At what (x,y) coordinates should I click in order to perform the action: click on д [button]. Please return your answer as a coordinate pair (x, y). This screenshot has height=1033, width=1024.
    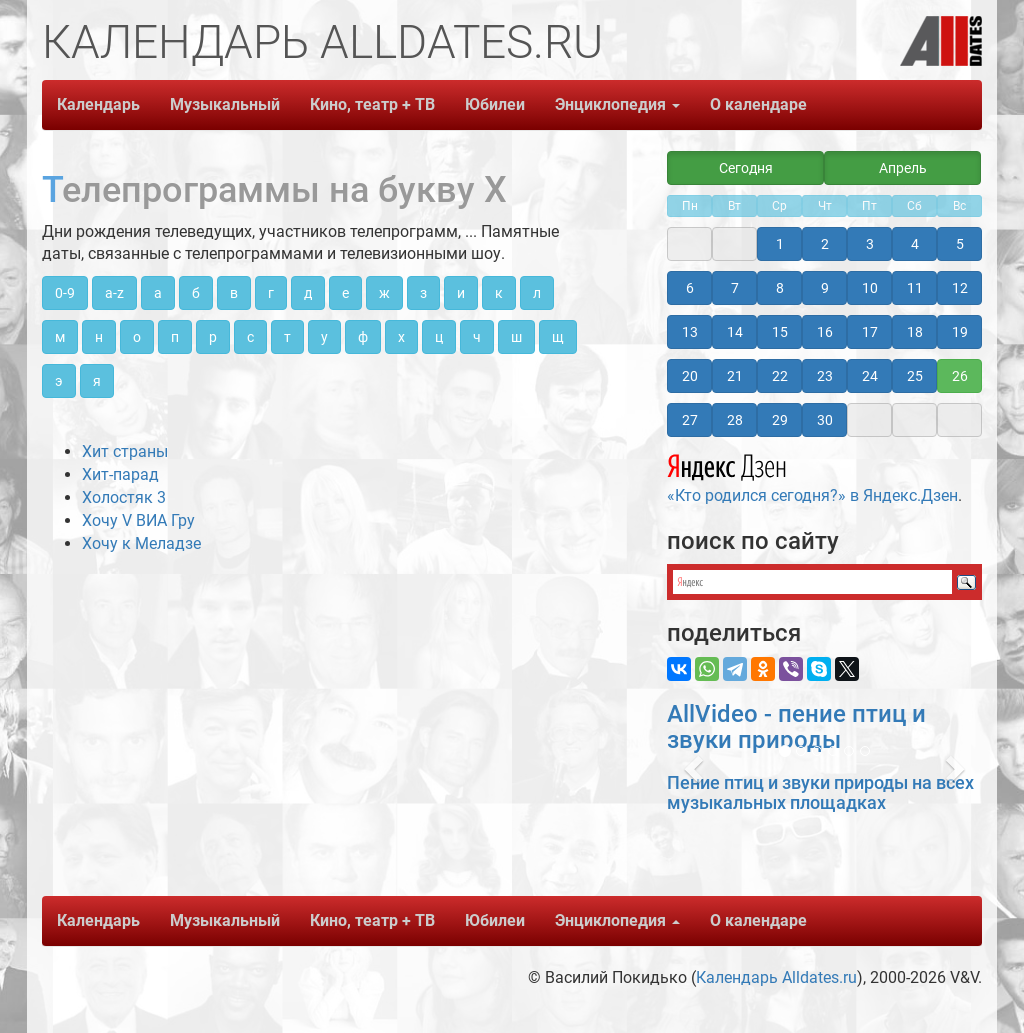
    Looking at the image, I should click on (308, 293).